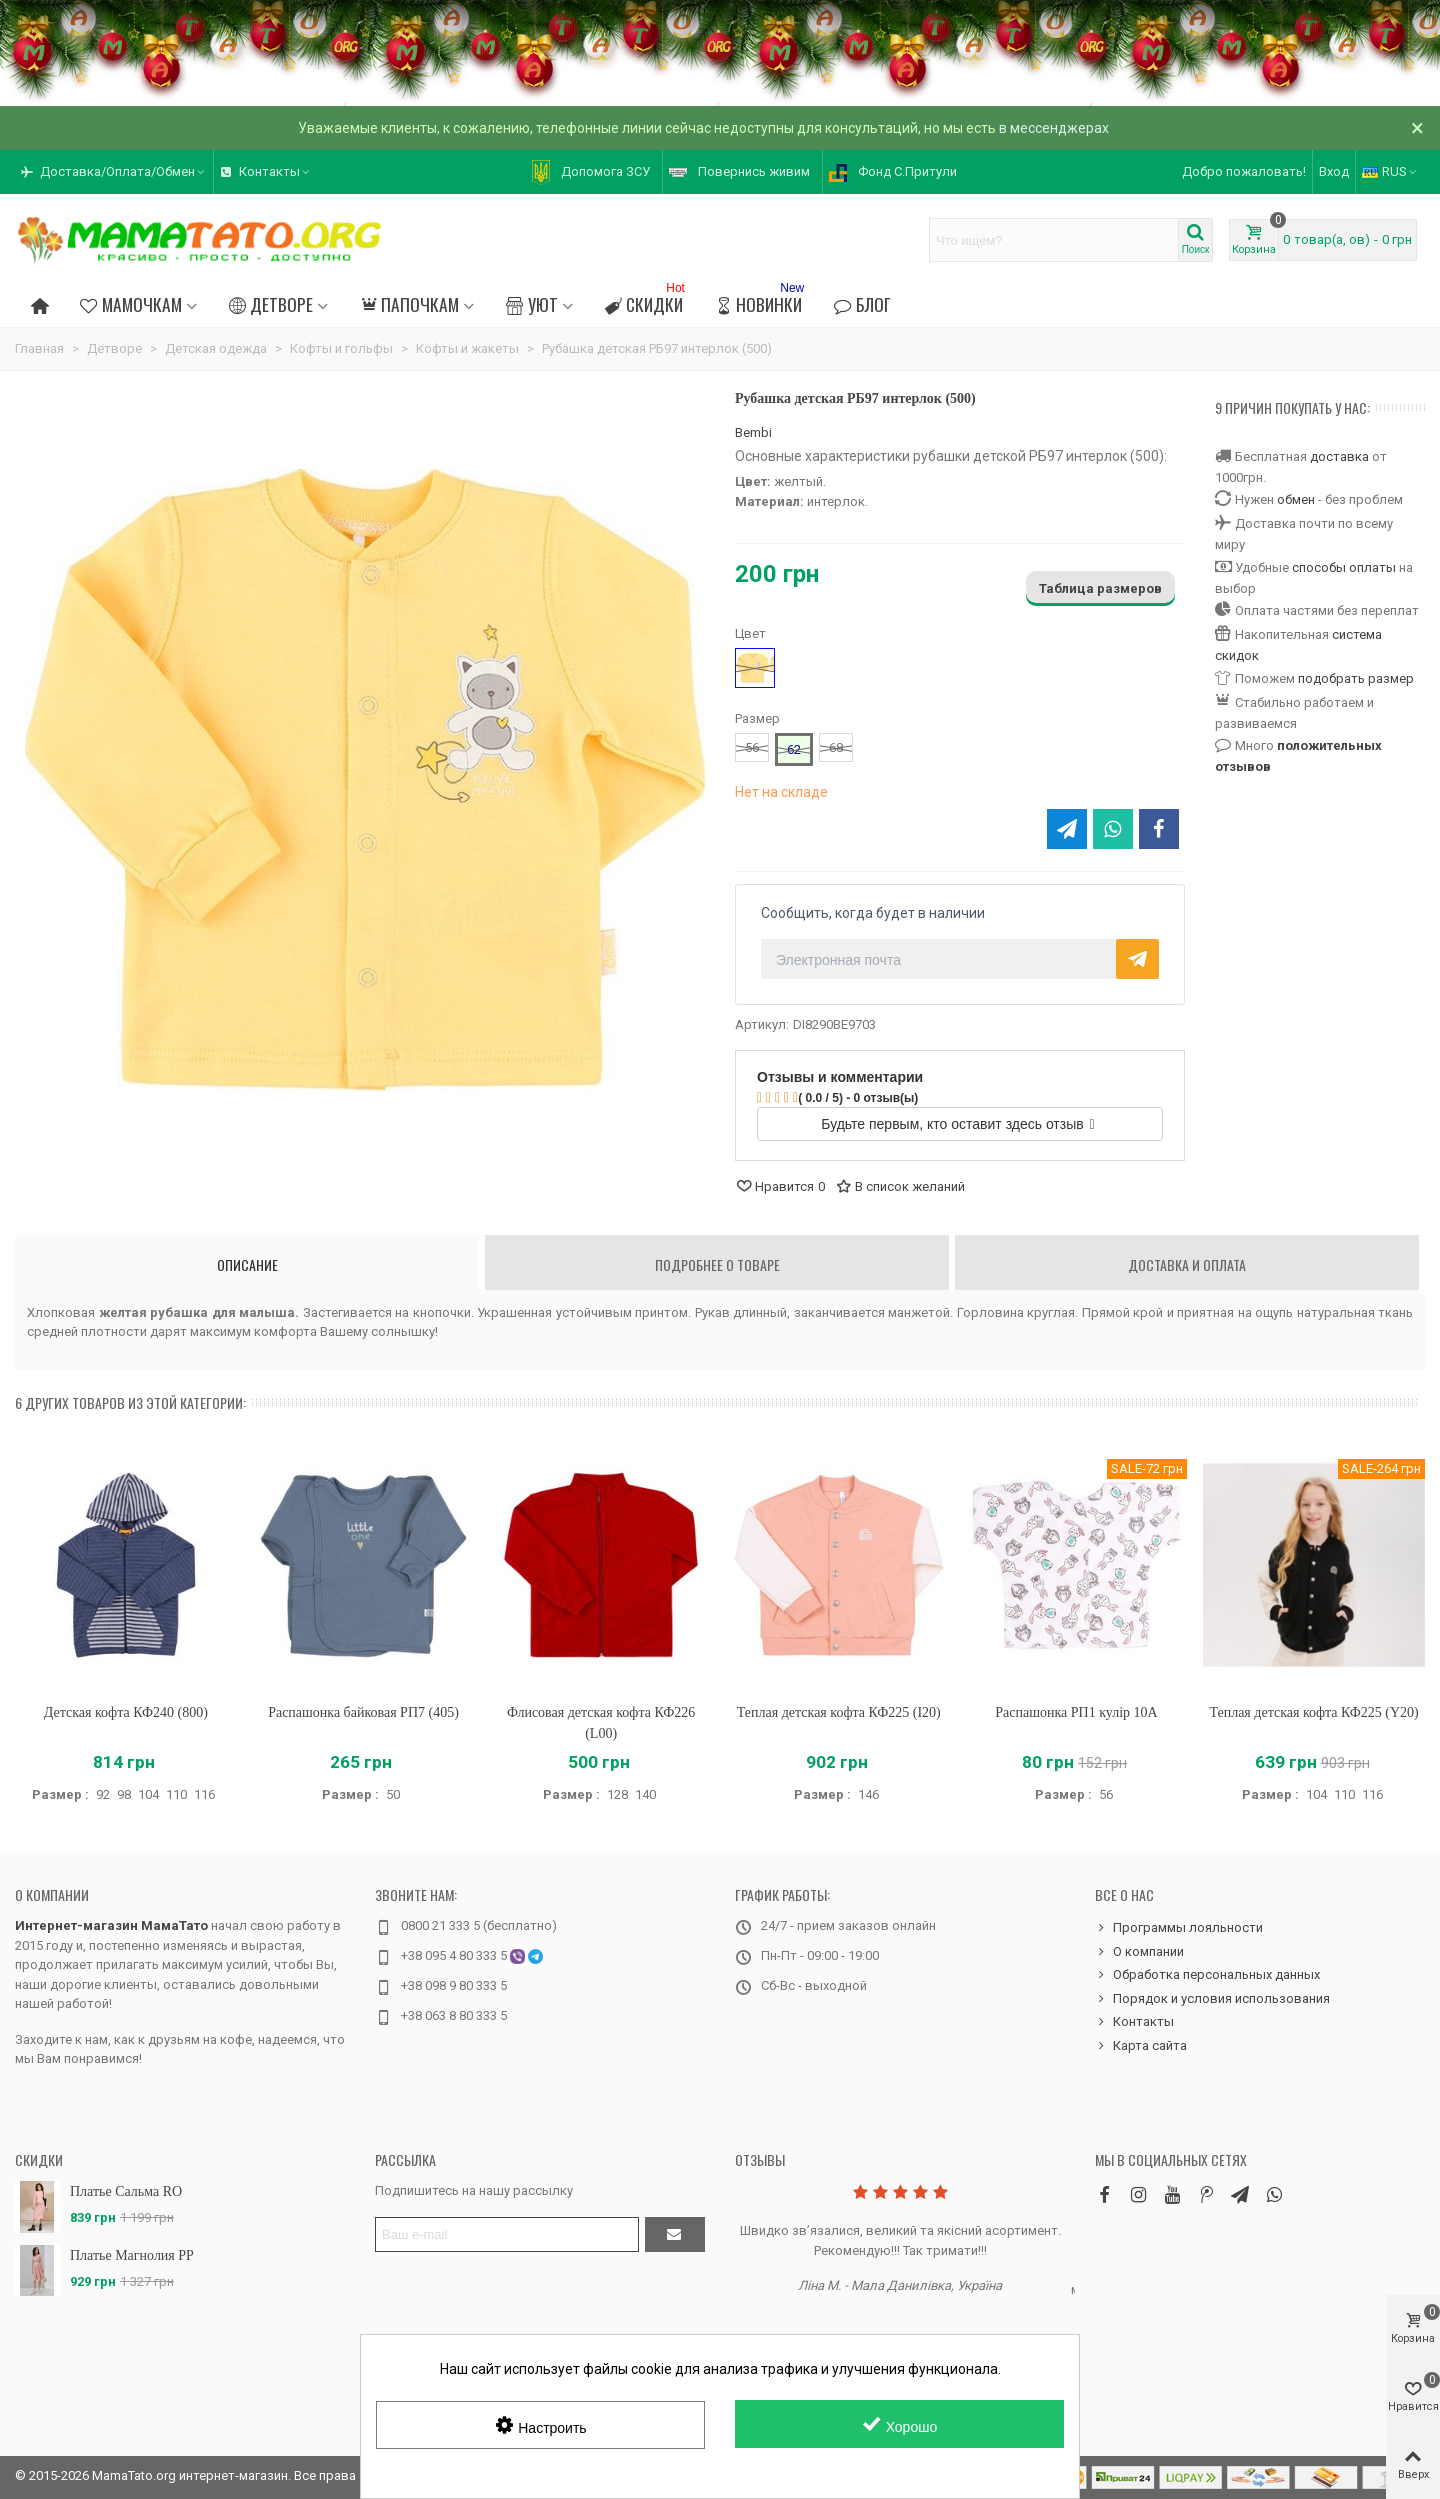  I want to click on Скидки, so click(647, 301).